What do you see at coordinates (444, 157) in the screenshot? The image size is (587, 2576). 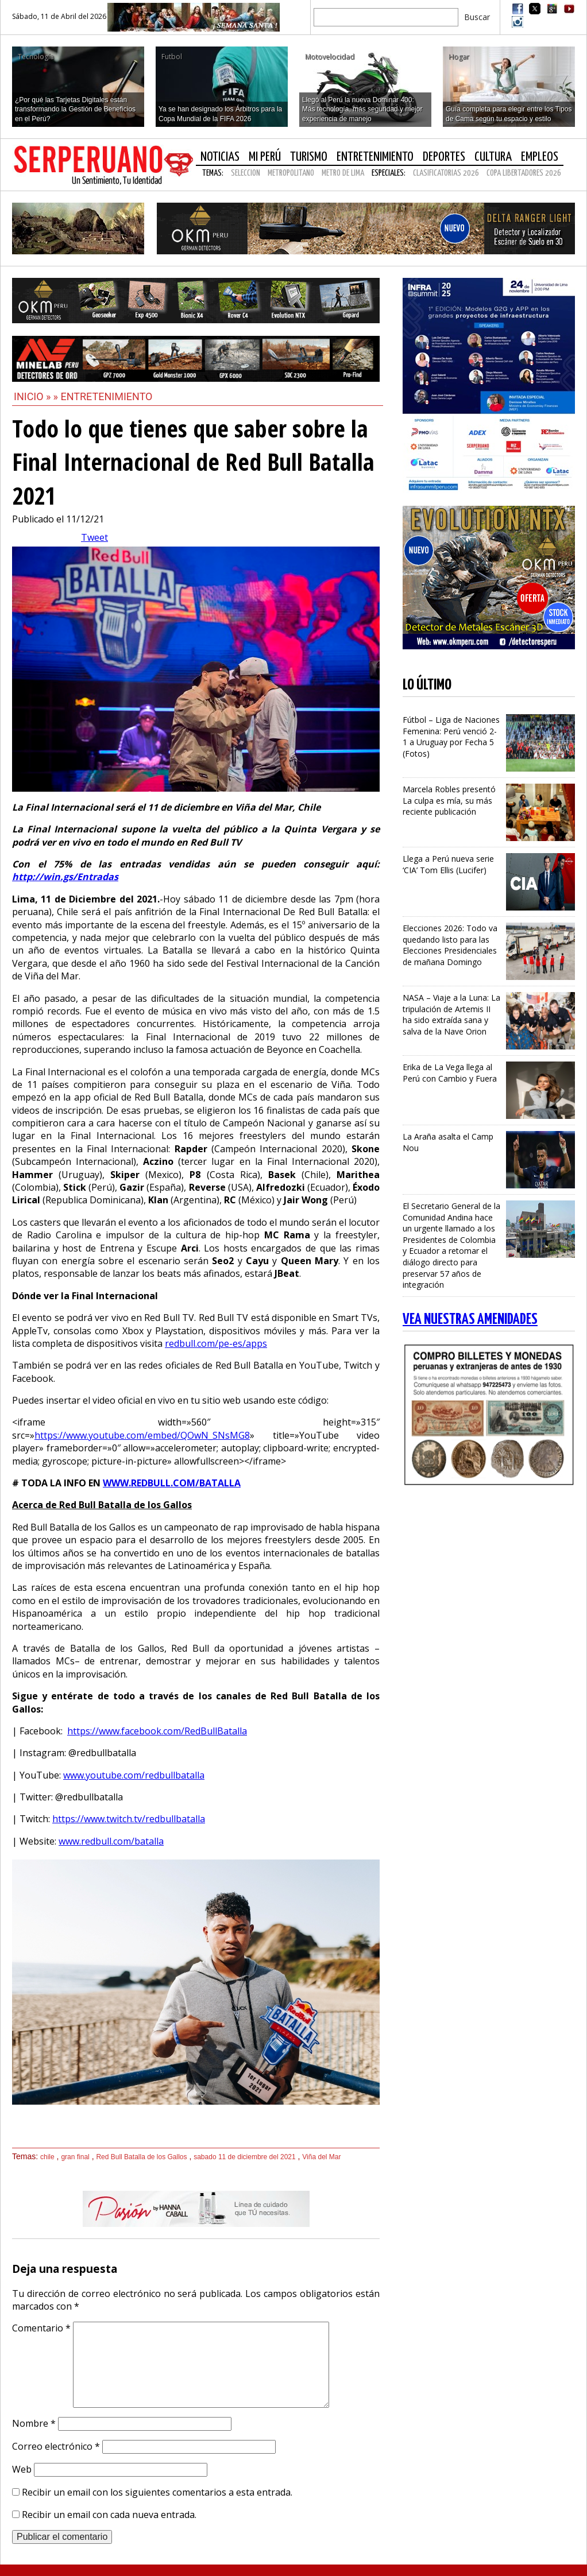 I see `Deportes` at bounding box center [444, 157].